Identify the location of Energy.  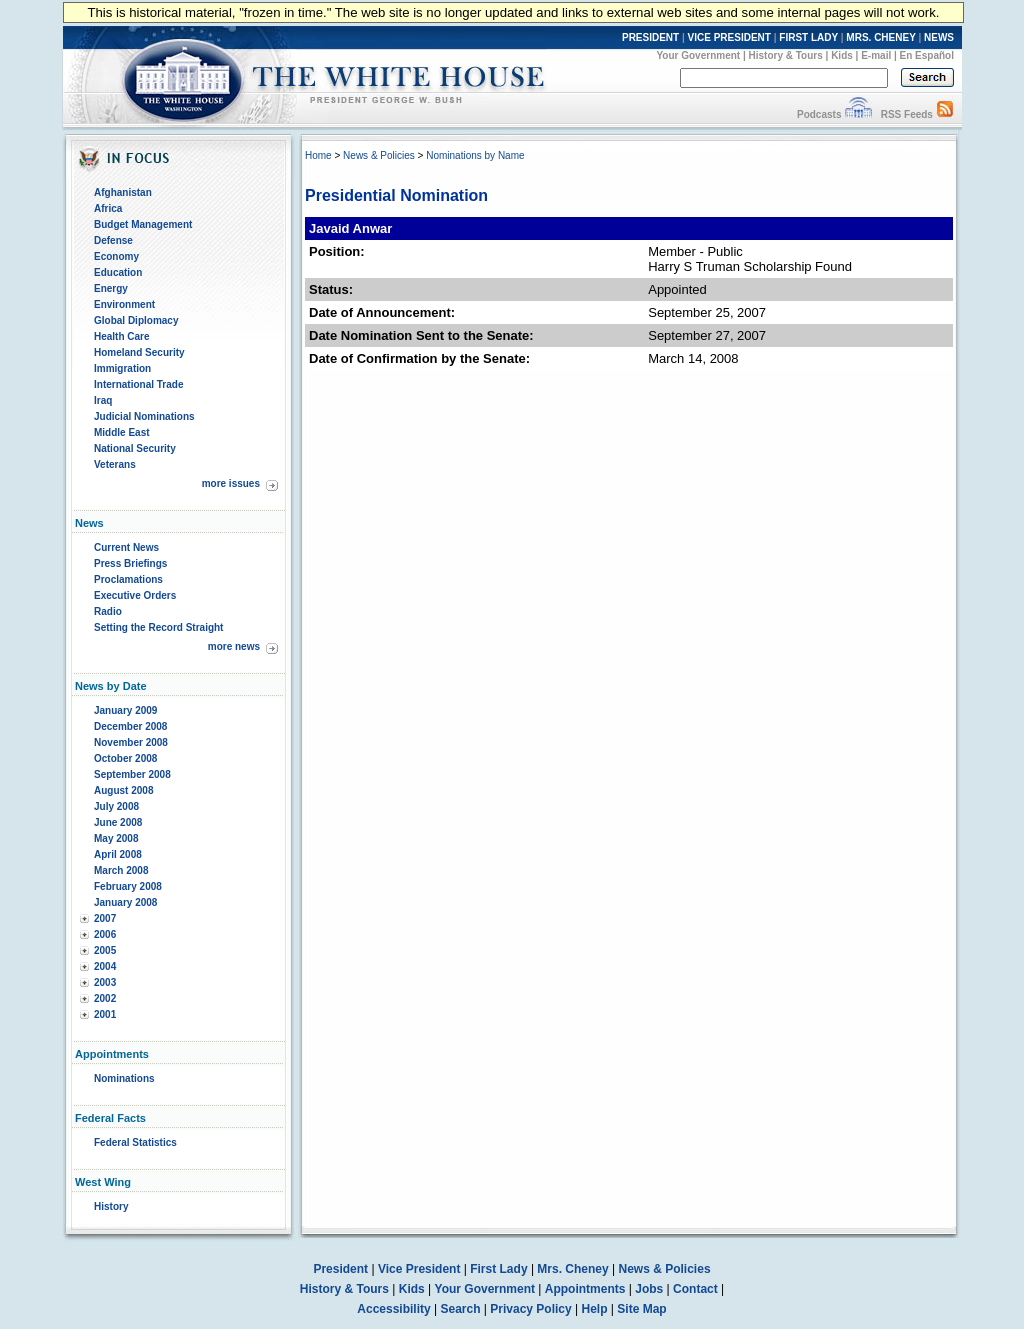
(111, 288).